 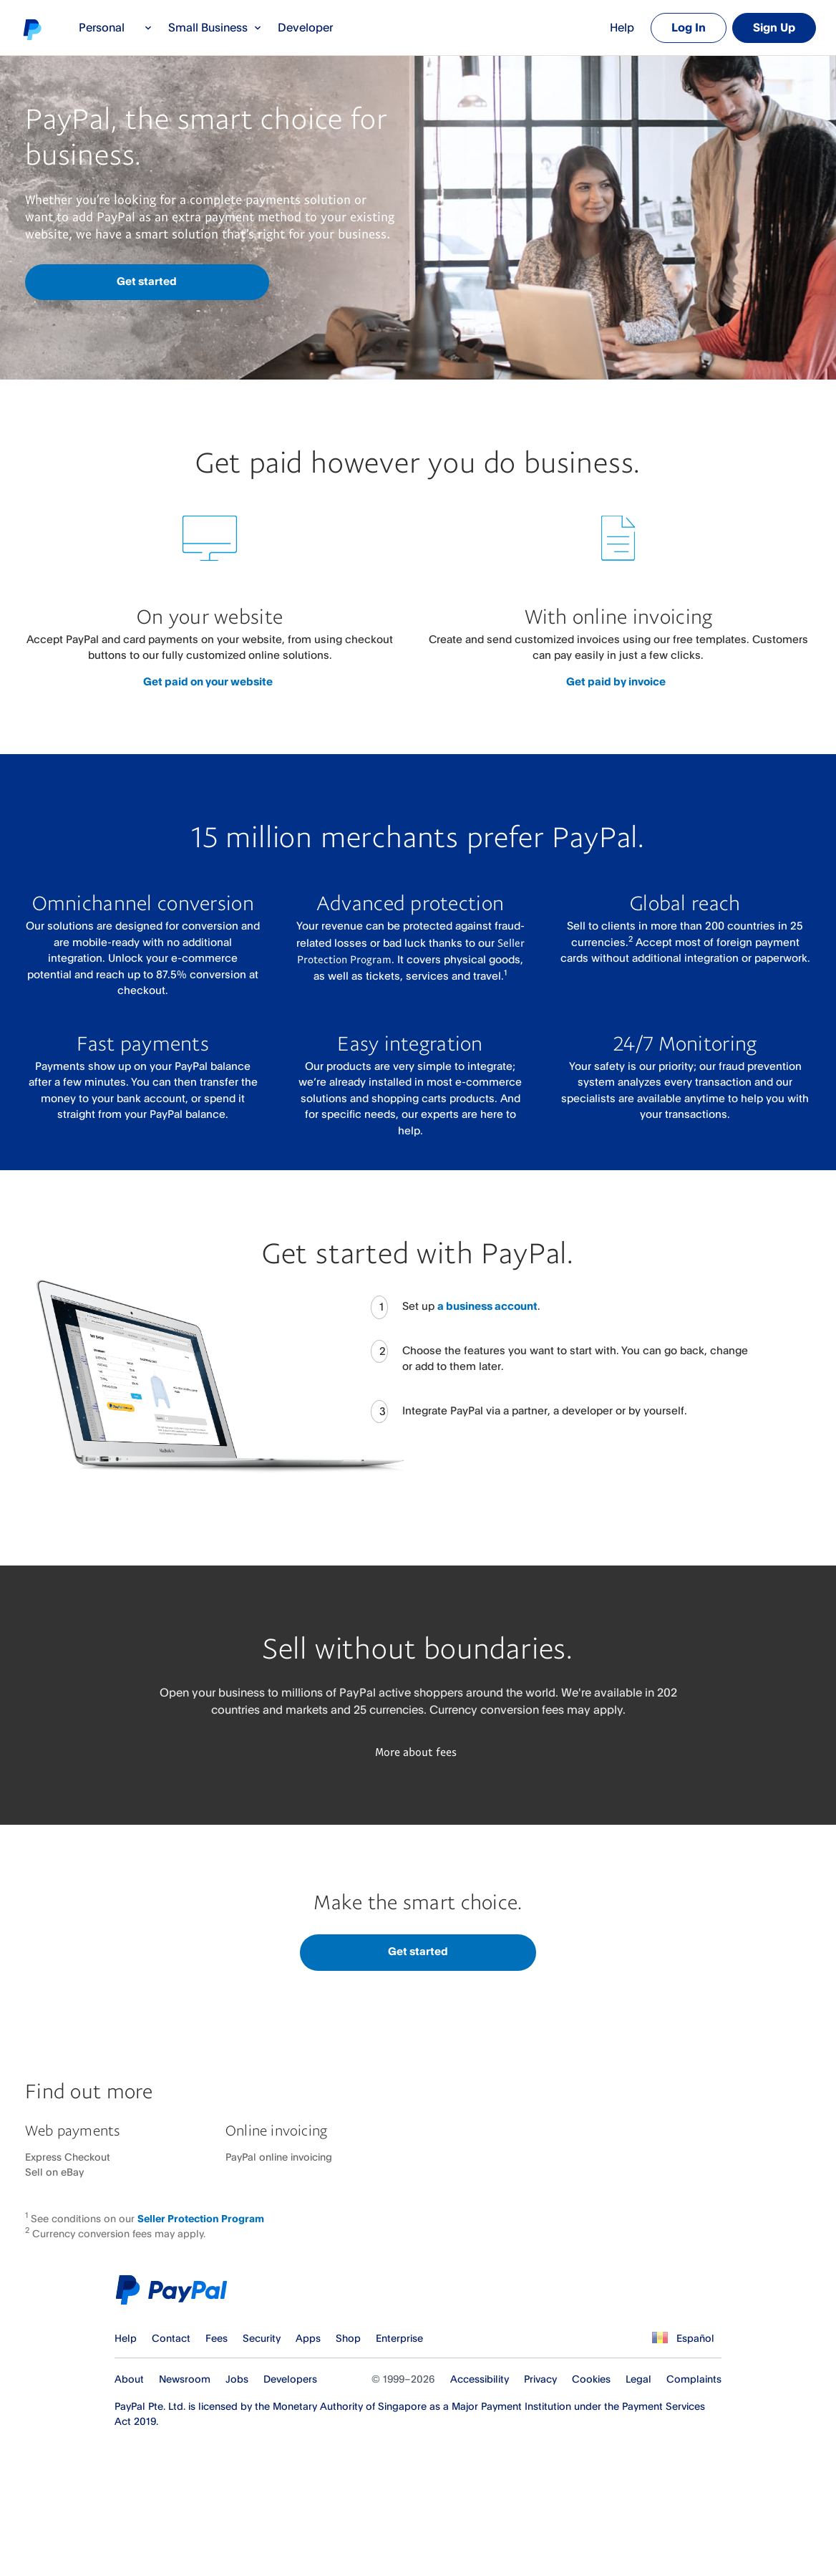 What do you see at coordinates (774, 27) in the screenshot?
I see `Sign Up [link]` at bounding box center [774, 27].